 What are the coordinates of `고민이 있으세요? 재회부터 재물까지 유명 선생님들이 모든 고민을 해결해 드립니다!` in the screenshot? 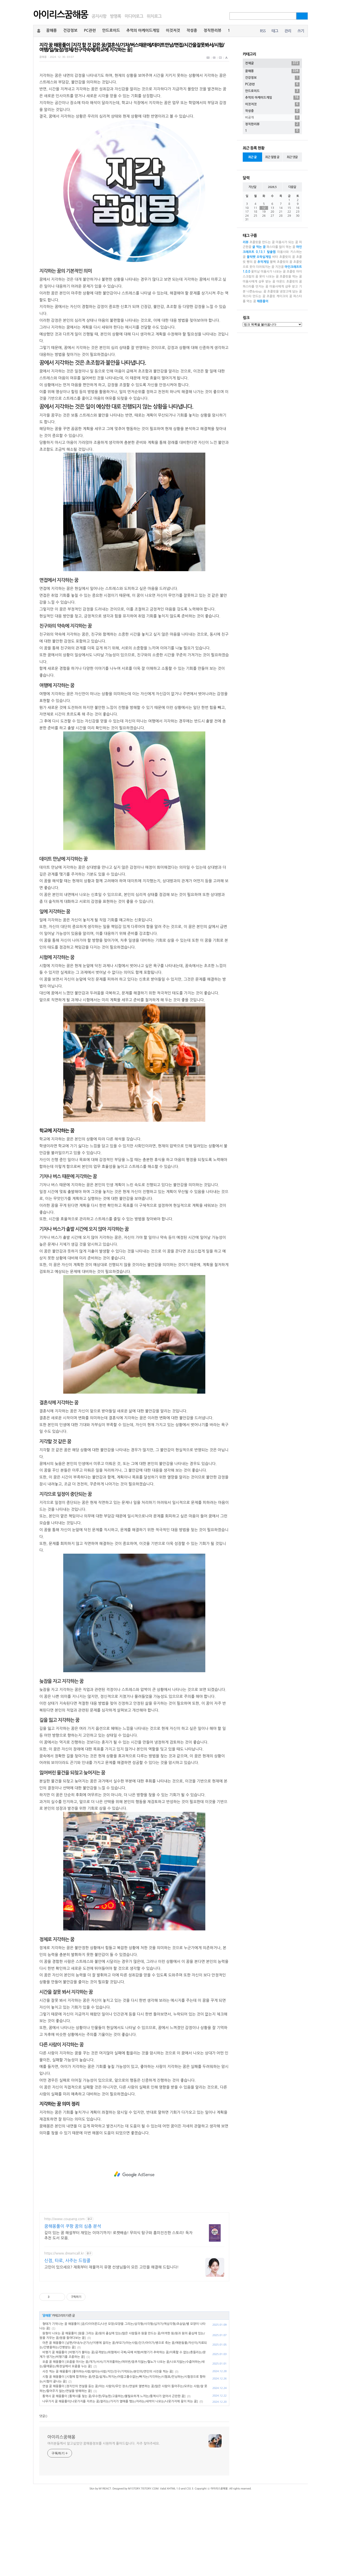 It's located at (111, 2267).